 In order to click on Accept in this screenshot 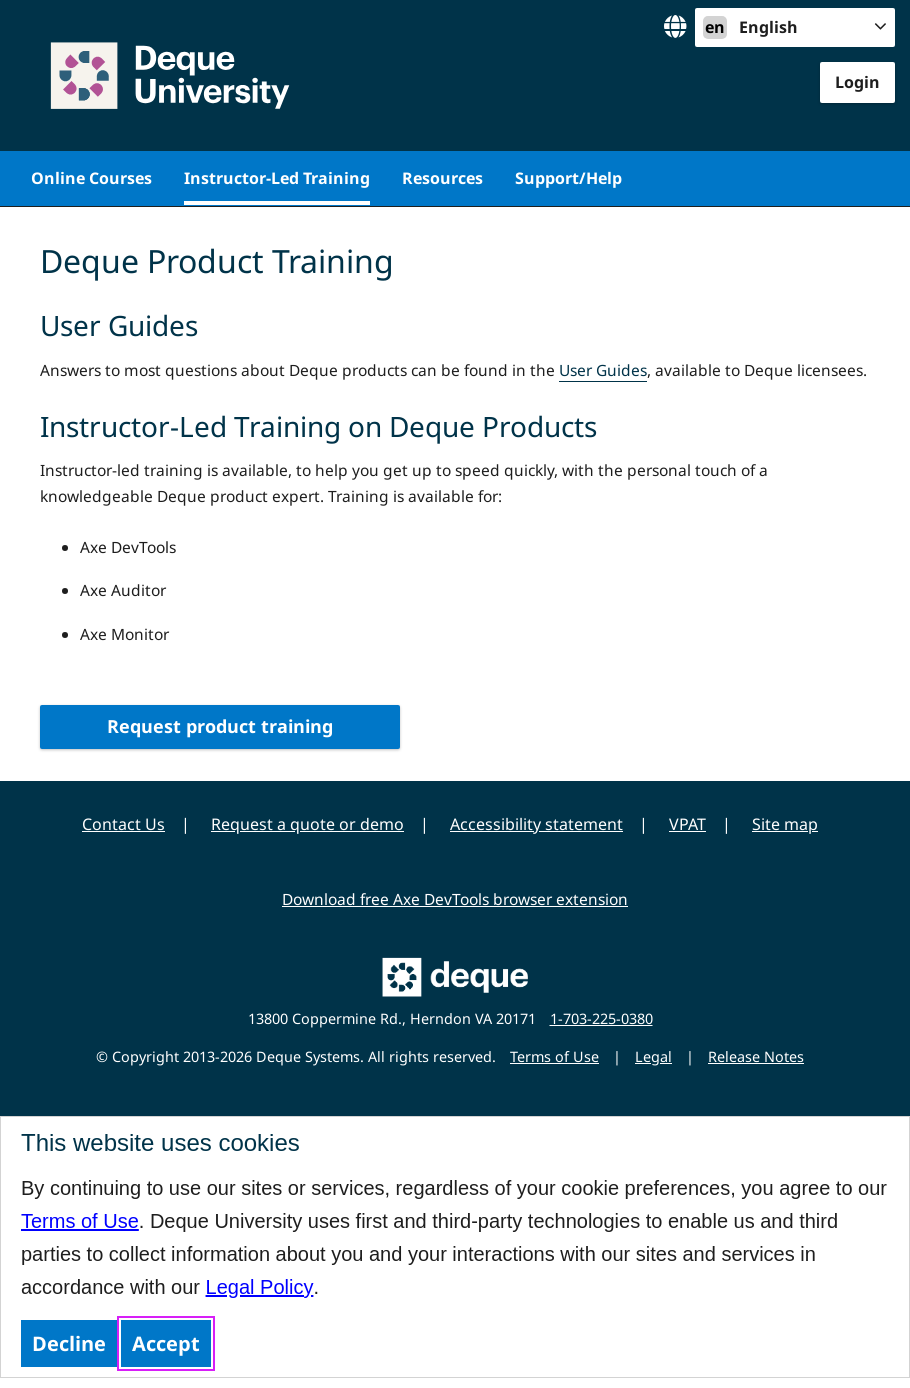, I will do `click(166, 1343)`.